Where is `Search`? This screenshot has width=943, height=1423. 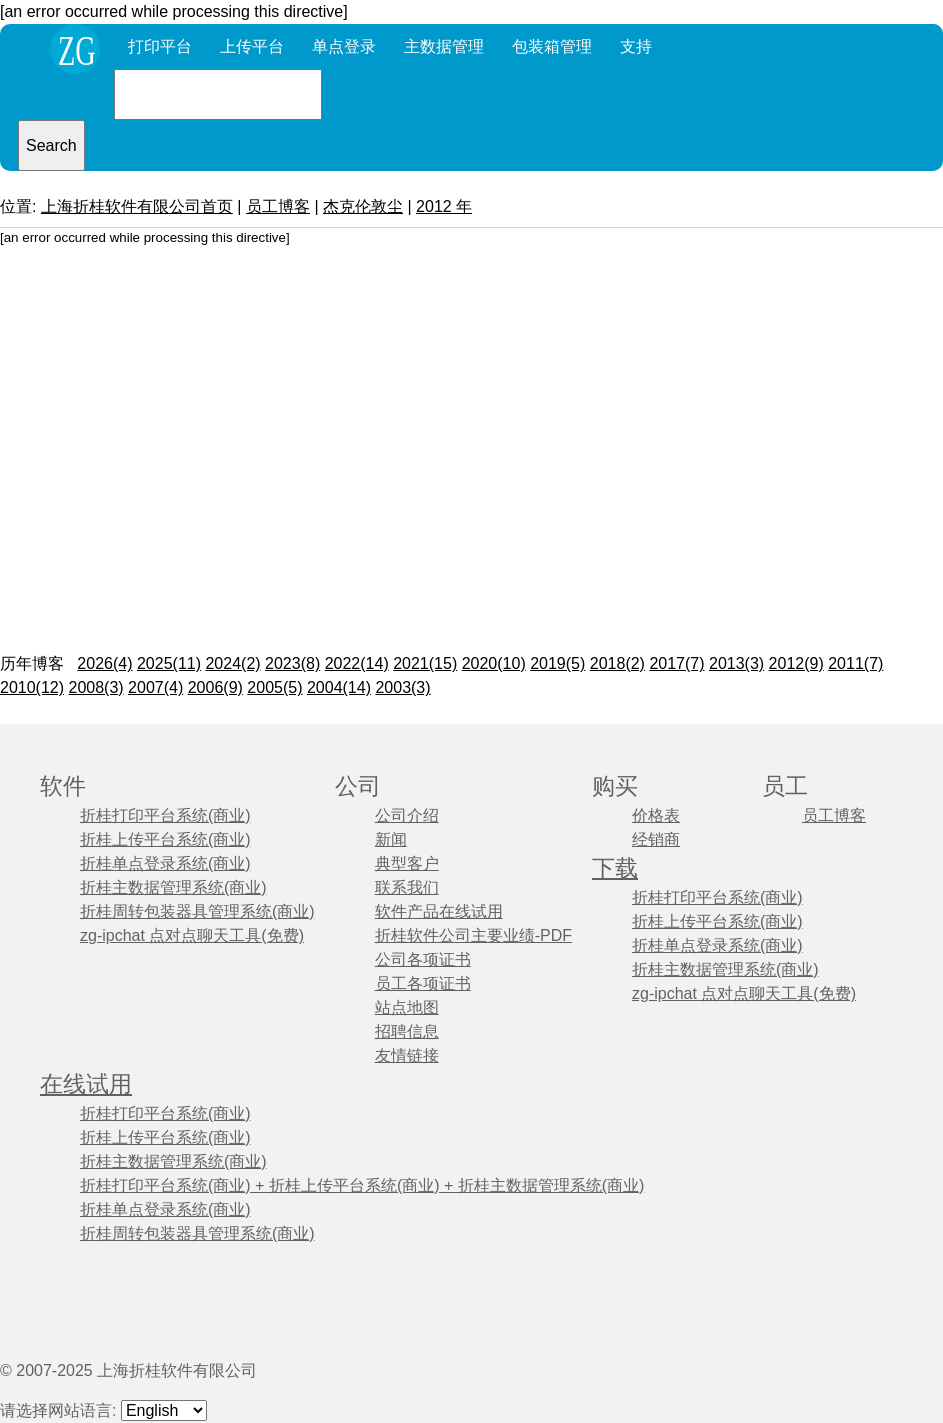 Search is located at coordinates (51, 145).